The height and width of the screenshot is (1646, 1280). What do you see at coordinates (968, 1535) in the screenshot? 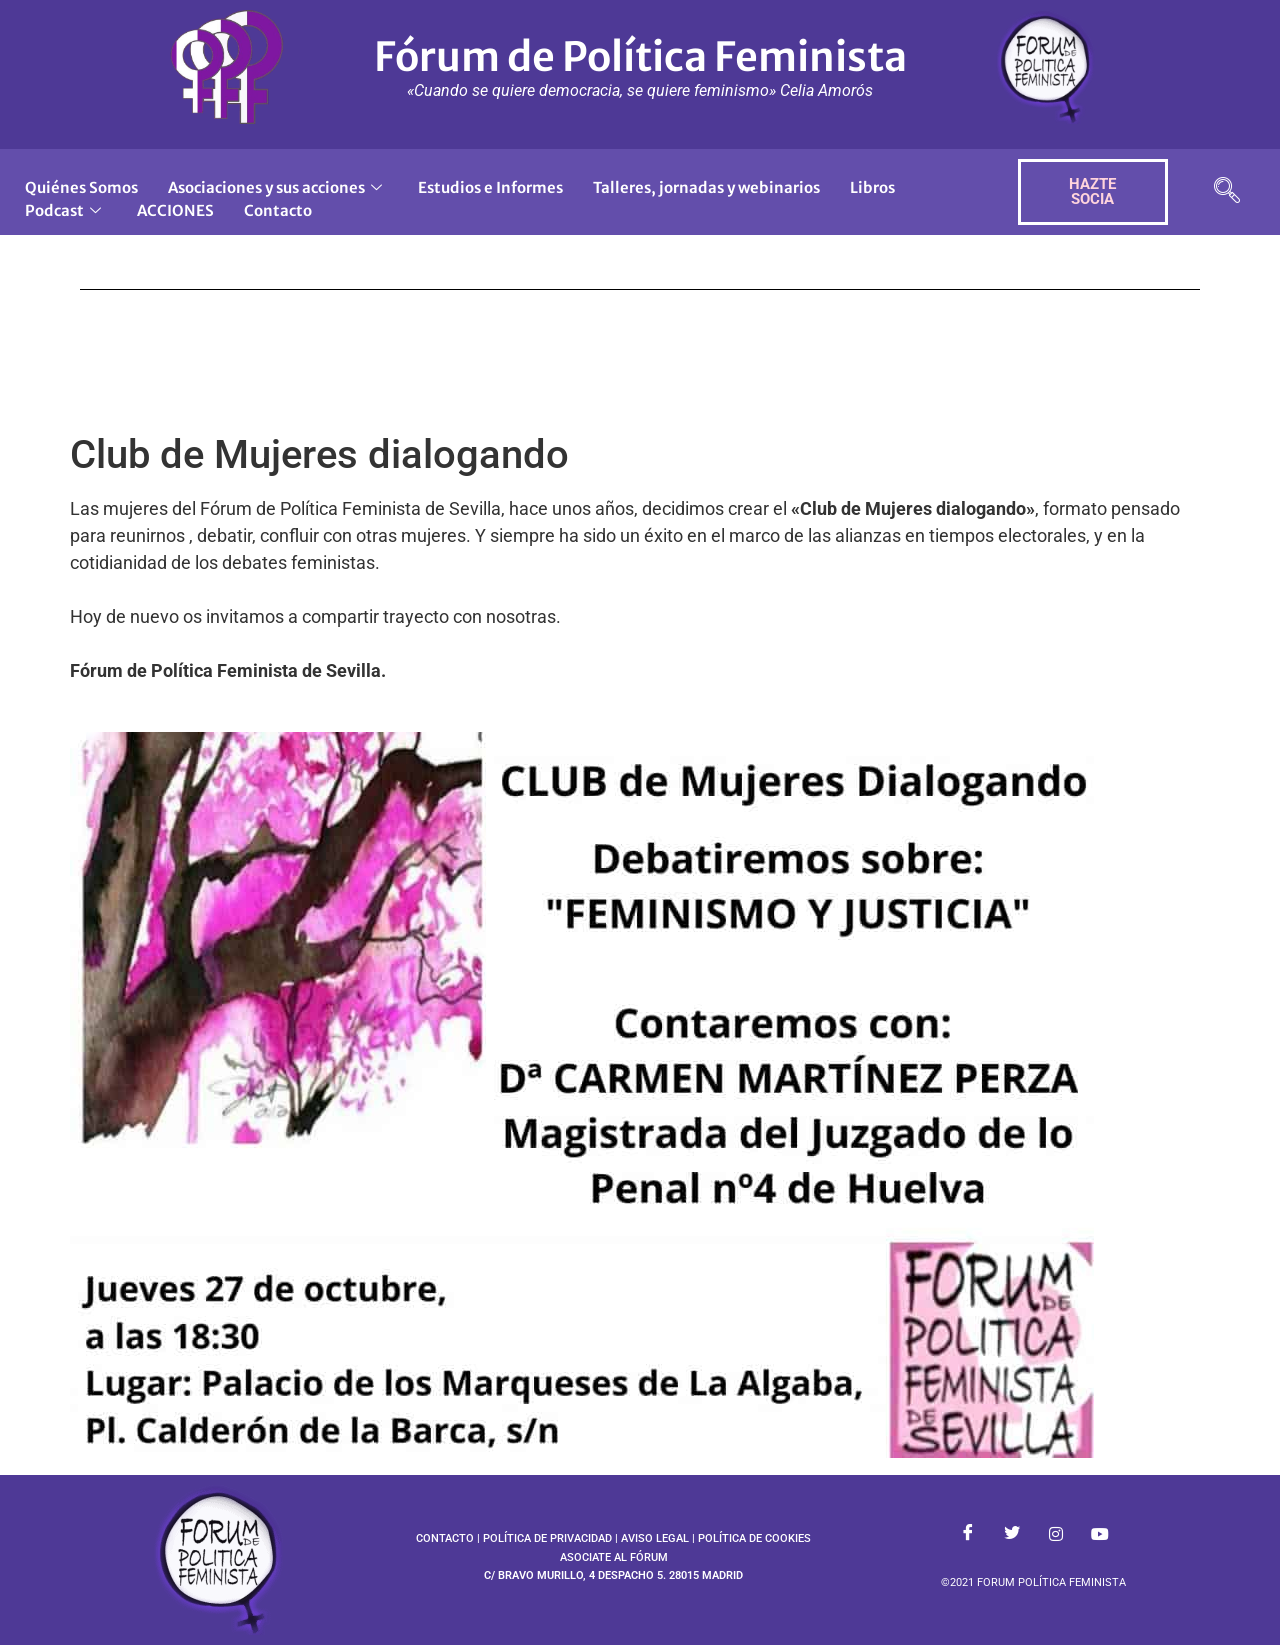
I see `[Facebook]` at bounding box center [968, 1535].